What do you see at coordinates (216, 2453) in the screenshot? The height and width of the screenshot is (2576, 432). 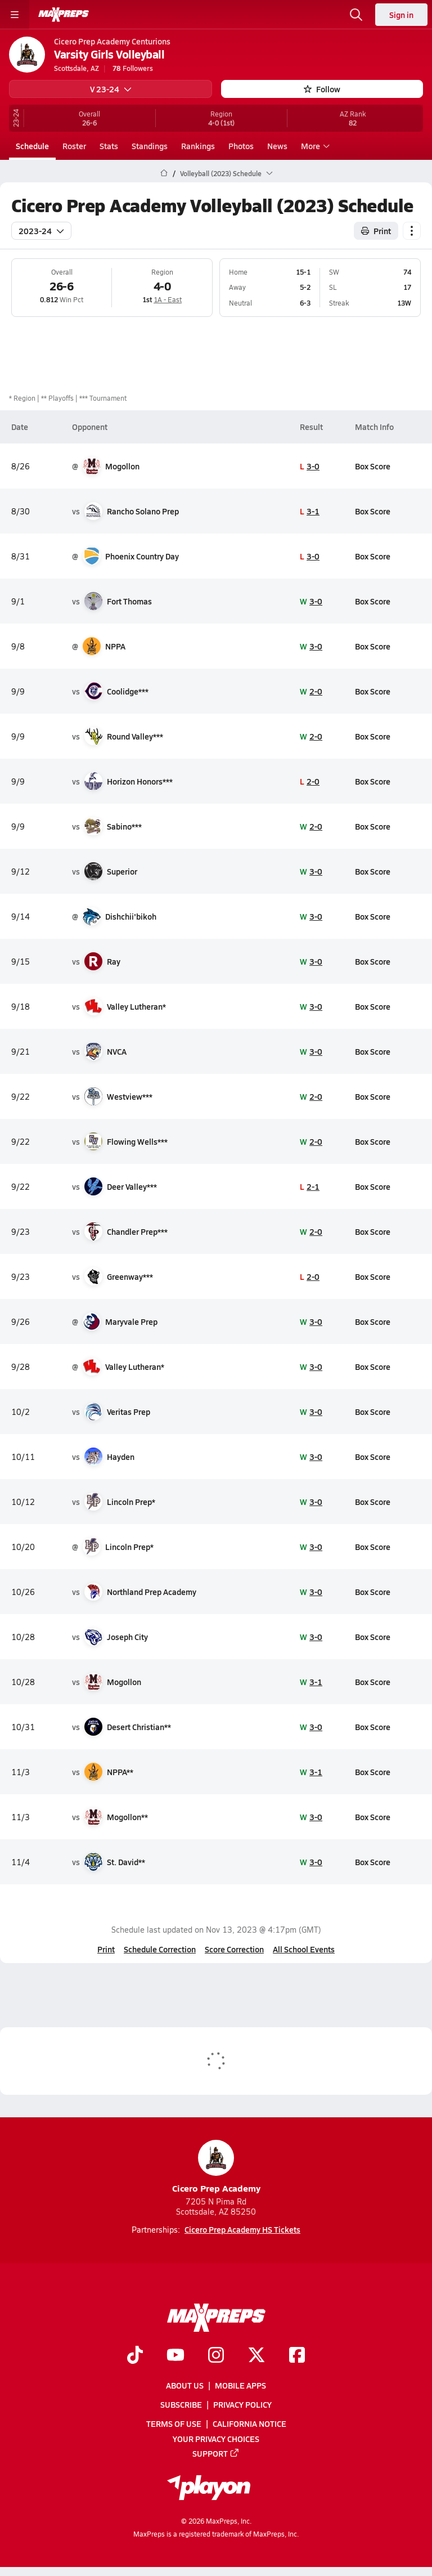 I see `Support` at bounding box center [216, 2453].